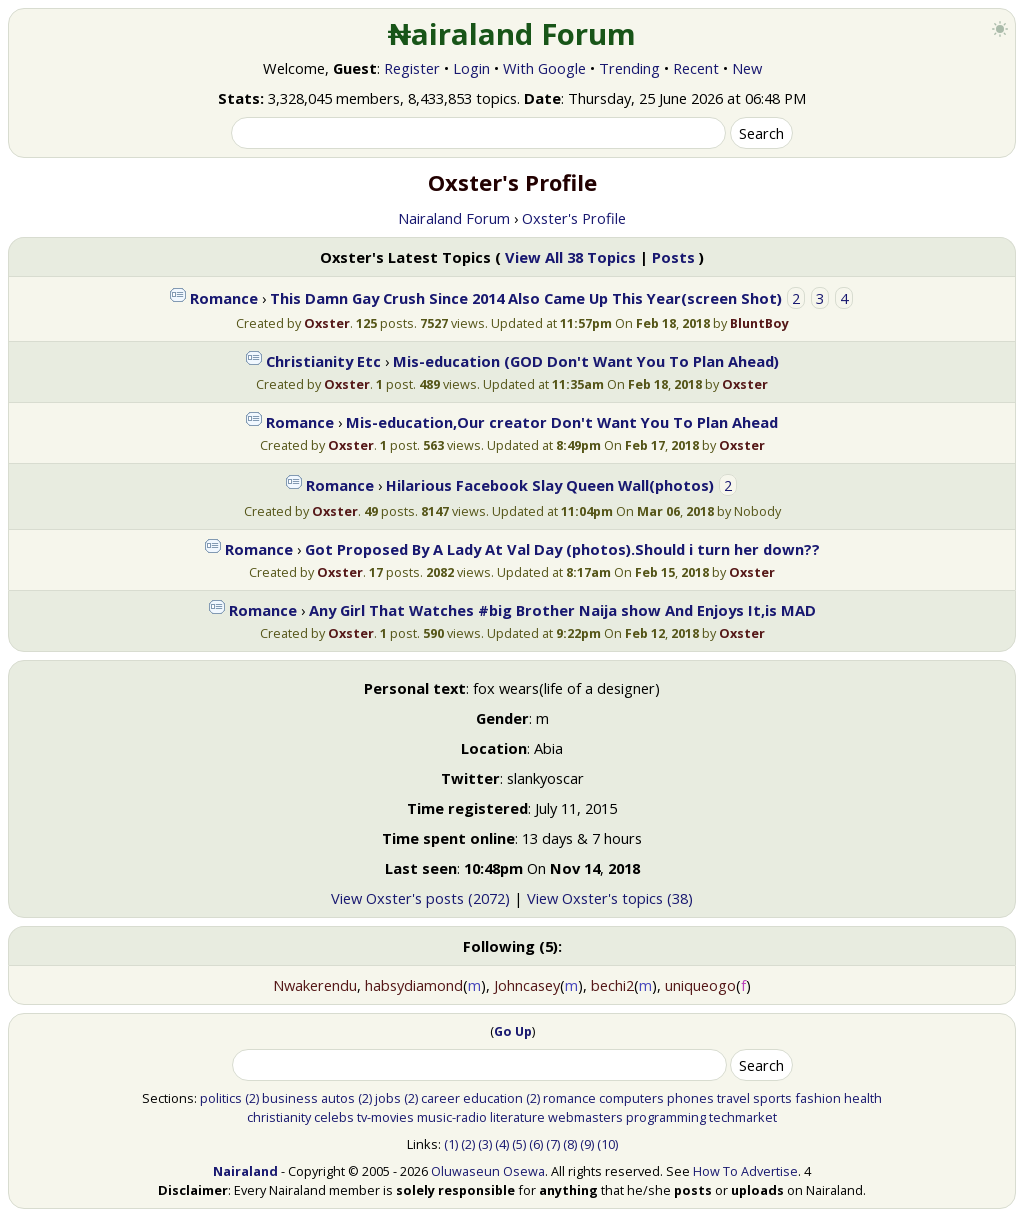  Describe the element at coordinates (440, 1098) in the screenshot. I see `career` at that location.